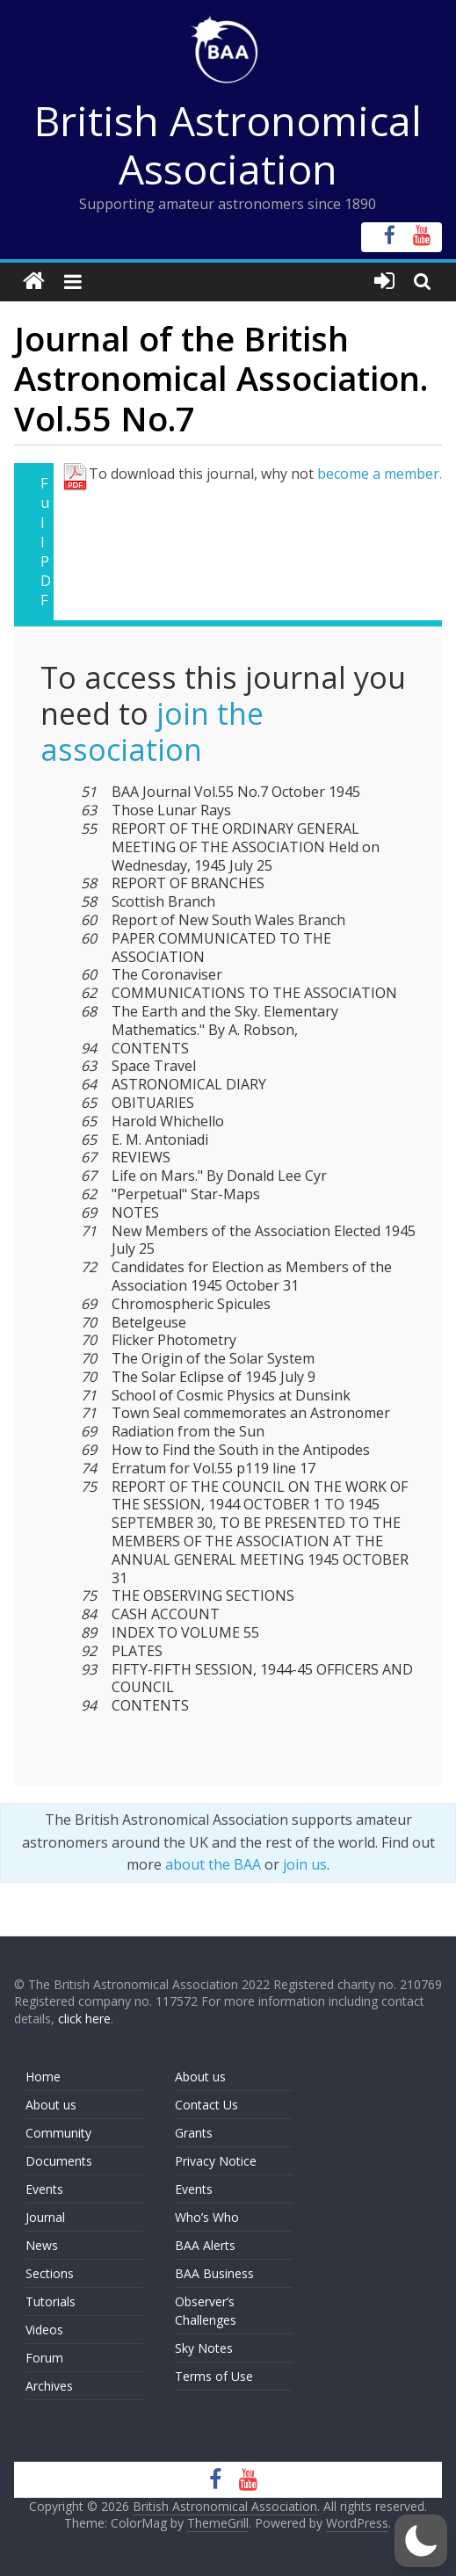 This screenshot has width=456, height=2576. Describe the element at coordinates (214, 2273) in the screenshot. I see `BAA Business` at that location.